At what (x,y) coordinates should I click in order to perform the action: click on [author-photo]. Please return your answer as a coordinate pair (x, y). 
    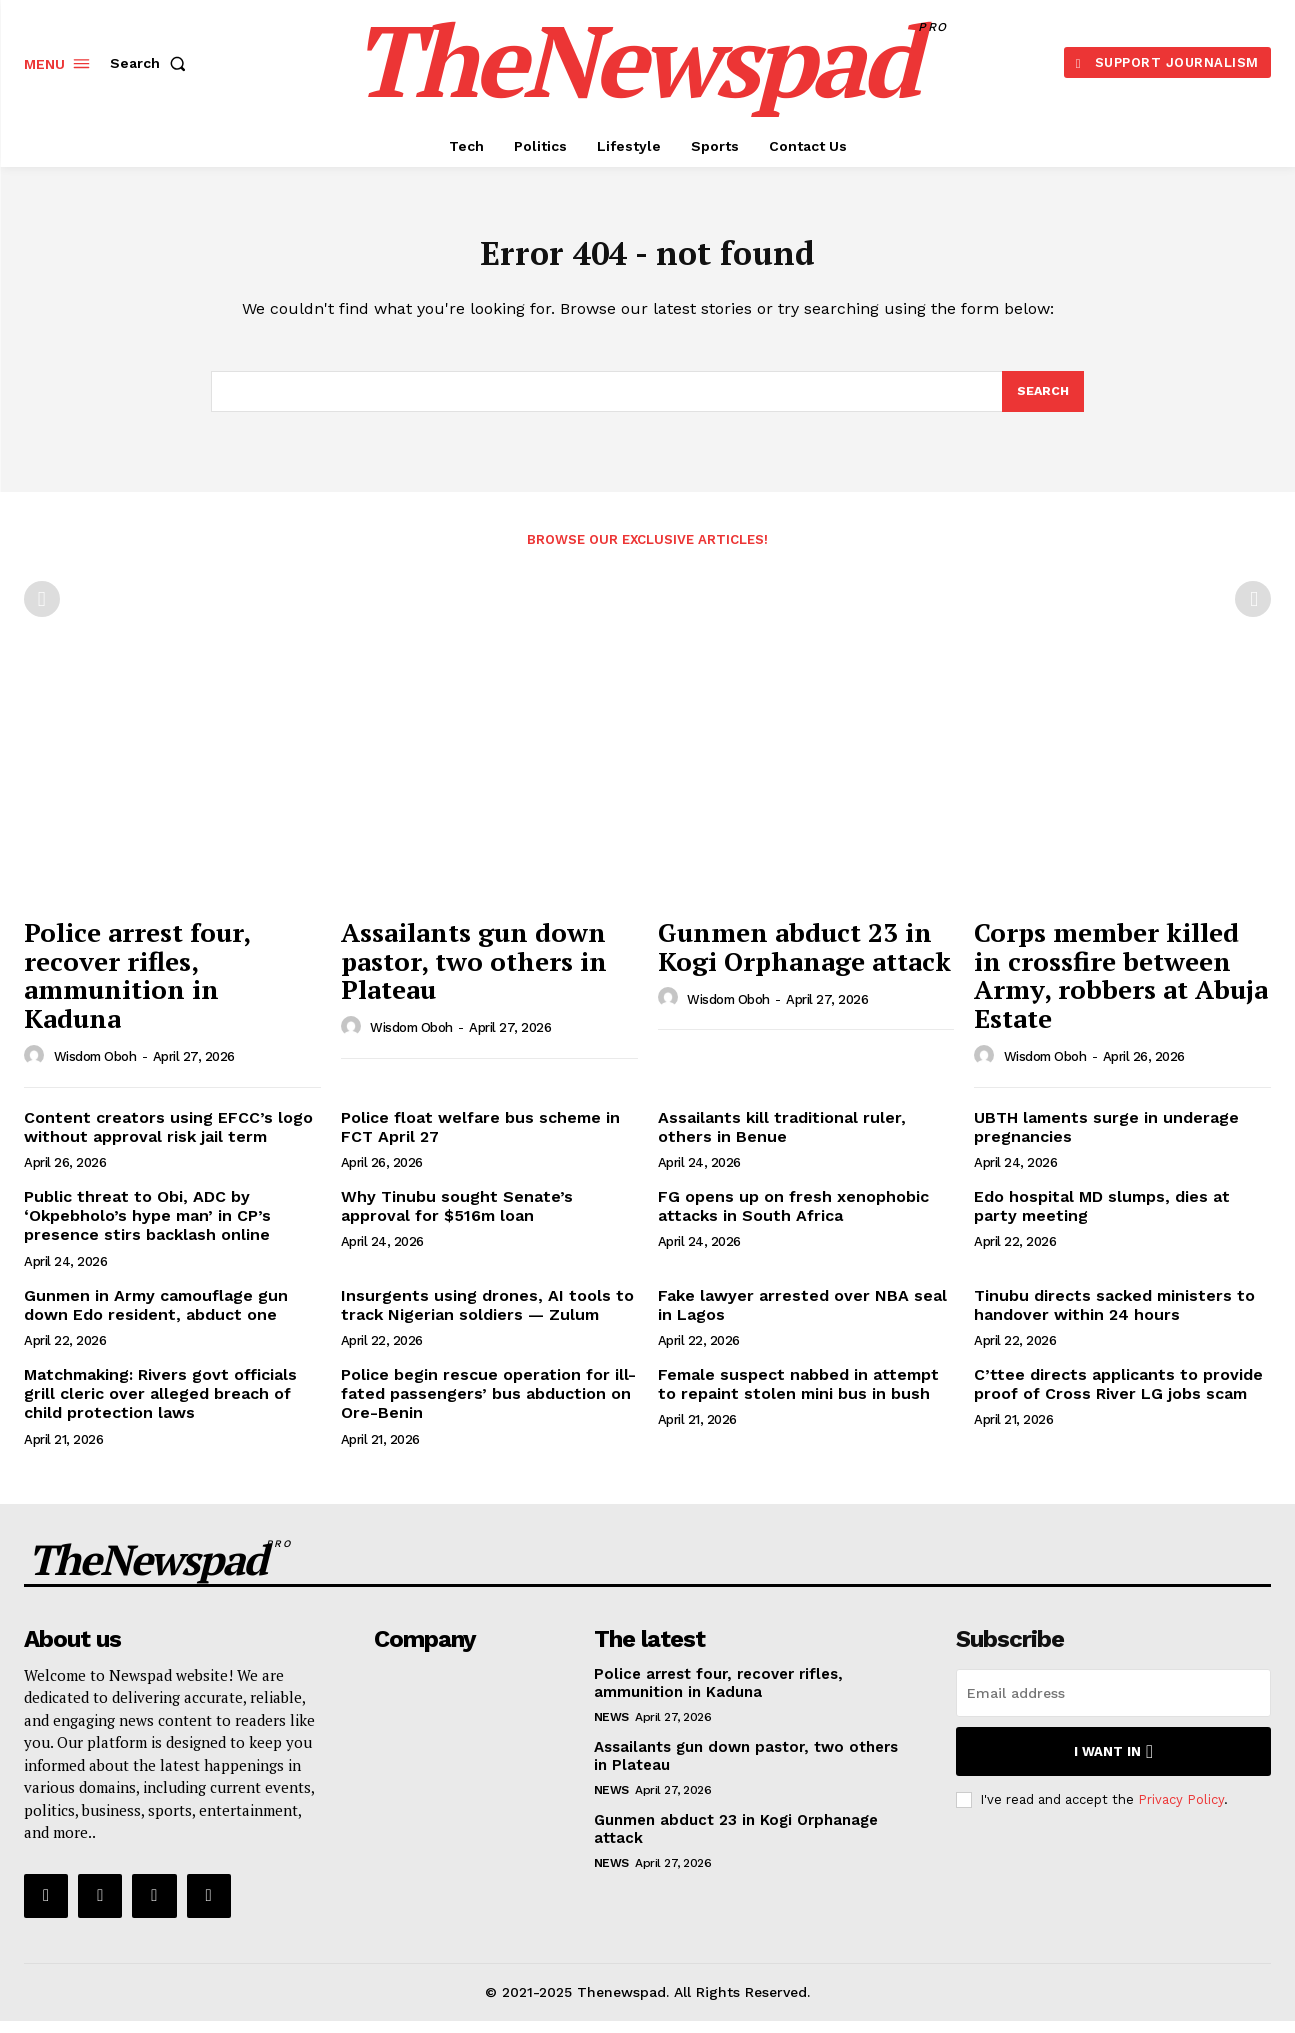
    Looking at the image, I should click on (37, 1068).